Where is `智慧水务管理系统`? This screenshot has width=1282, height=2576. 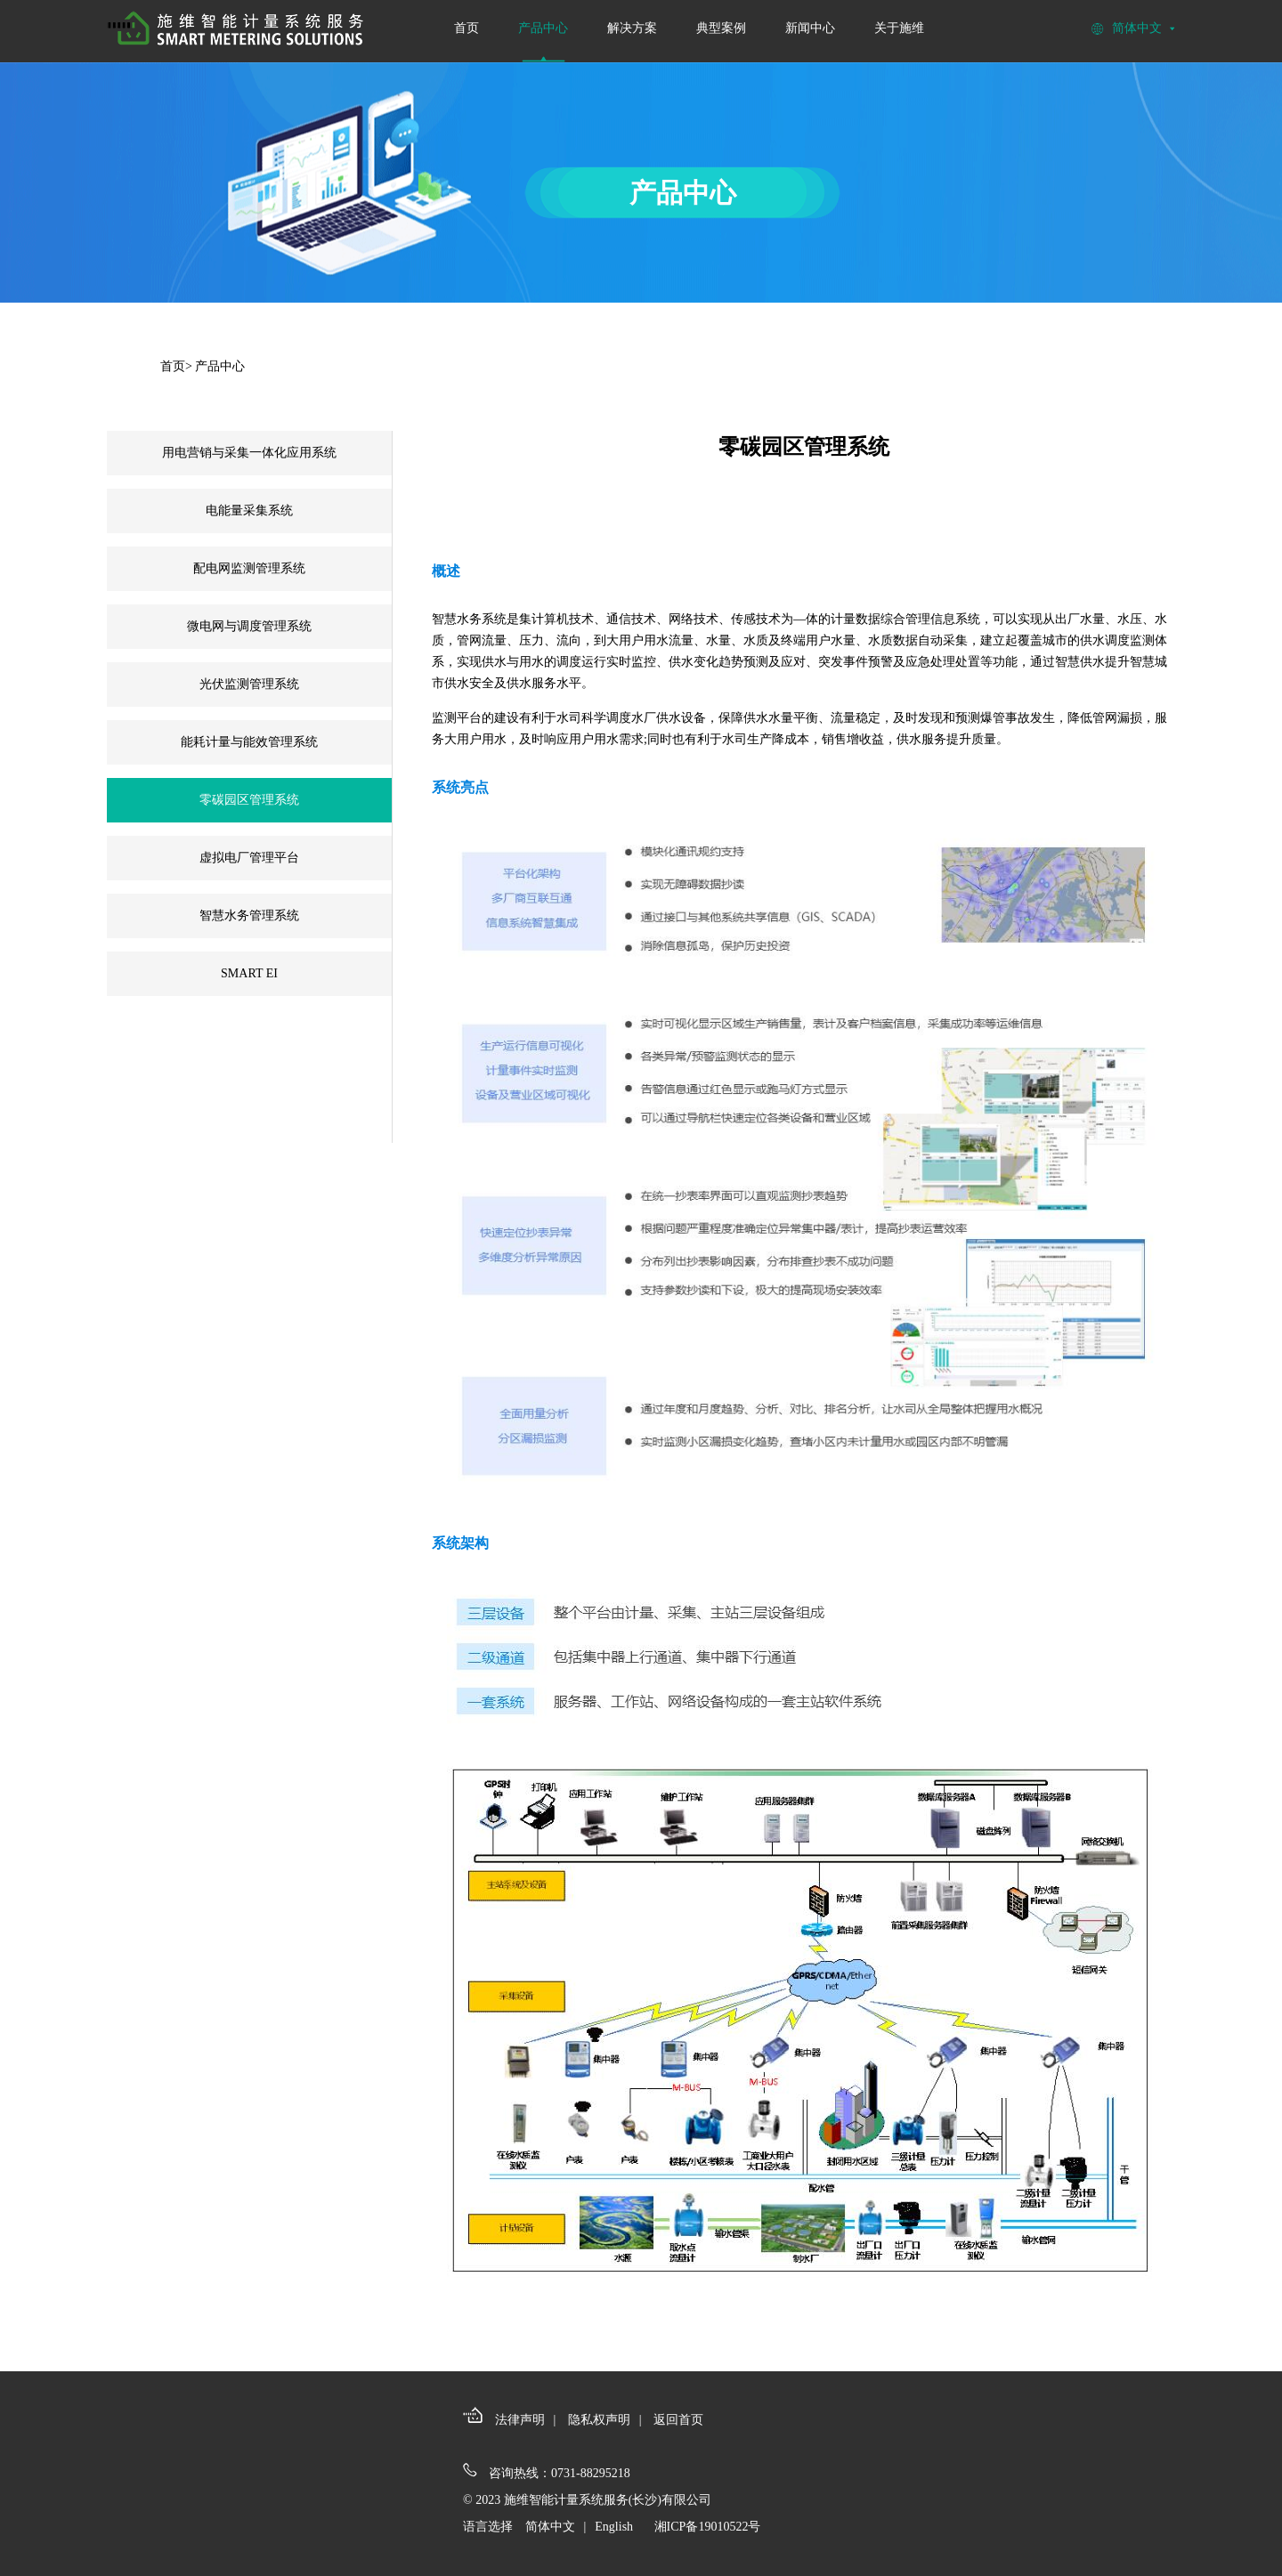
智慧水务管理系统 is located at coordinates (249, 915).